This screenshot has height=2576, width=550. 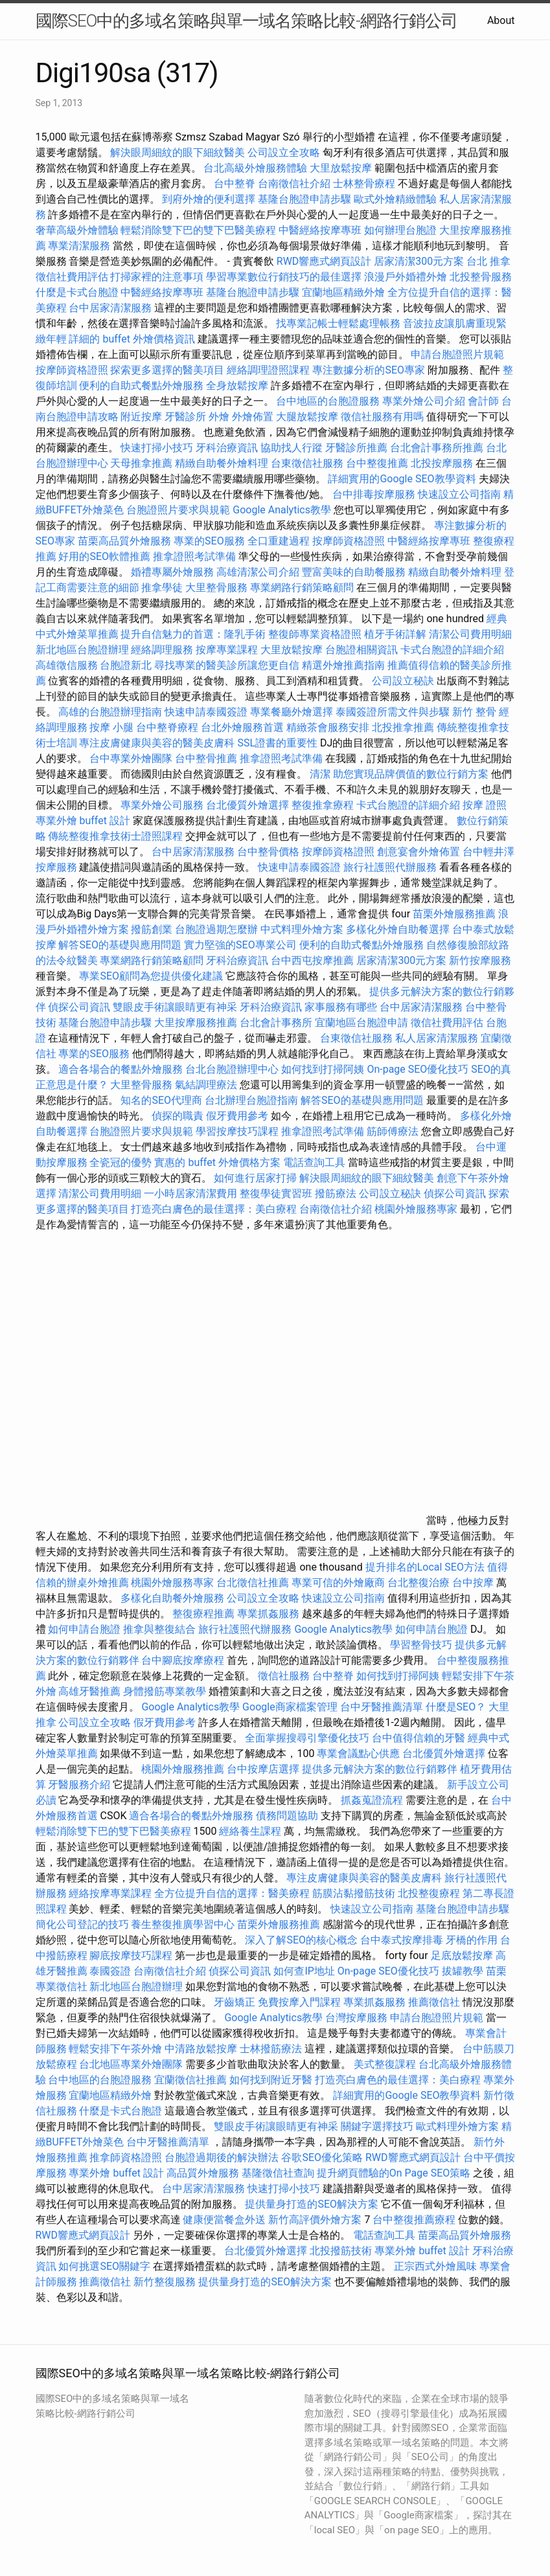 I want to click on RWD響應式網頁設計, so click(x=324, y=261).